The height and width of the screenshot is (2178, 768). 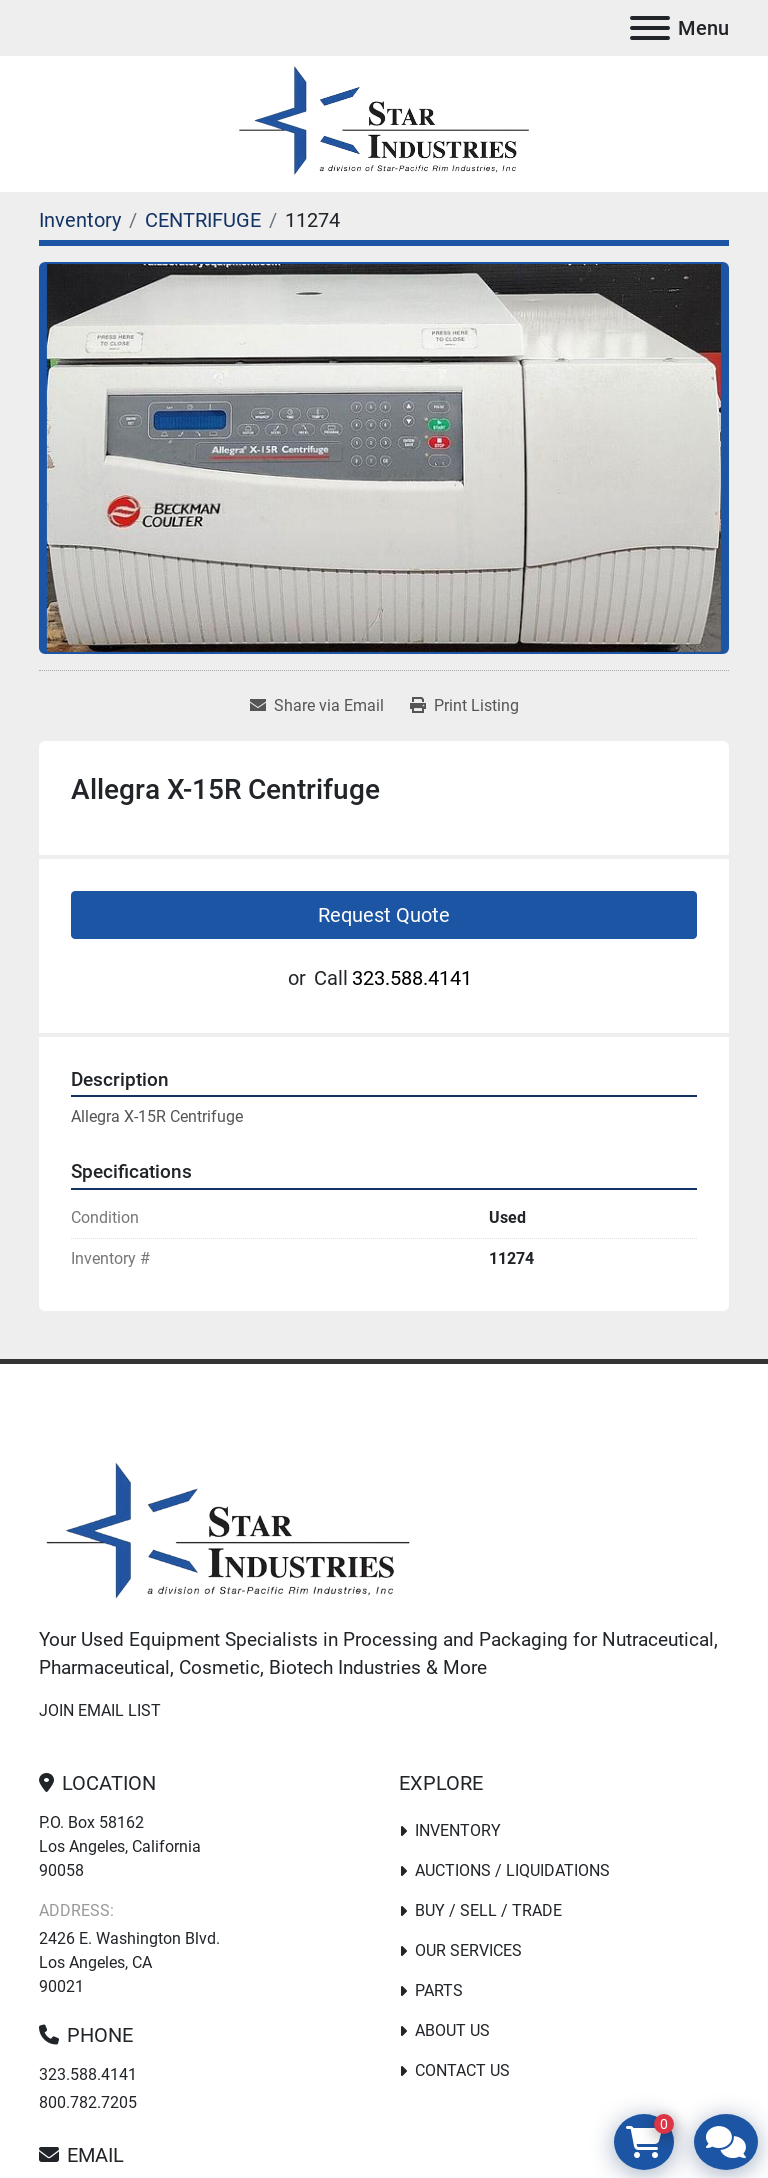 What do you see at coordinates (129, 1962) in the screenshot?
I see `2426 E. Washington Blvd. Los Angeles, CA 90021` at bounding box center [129, 1962].